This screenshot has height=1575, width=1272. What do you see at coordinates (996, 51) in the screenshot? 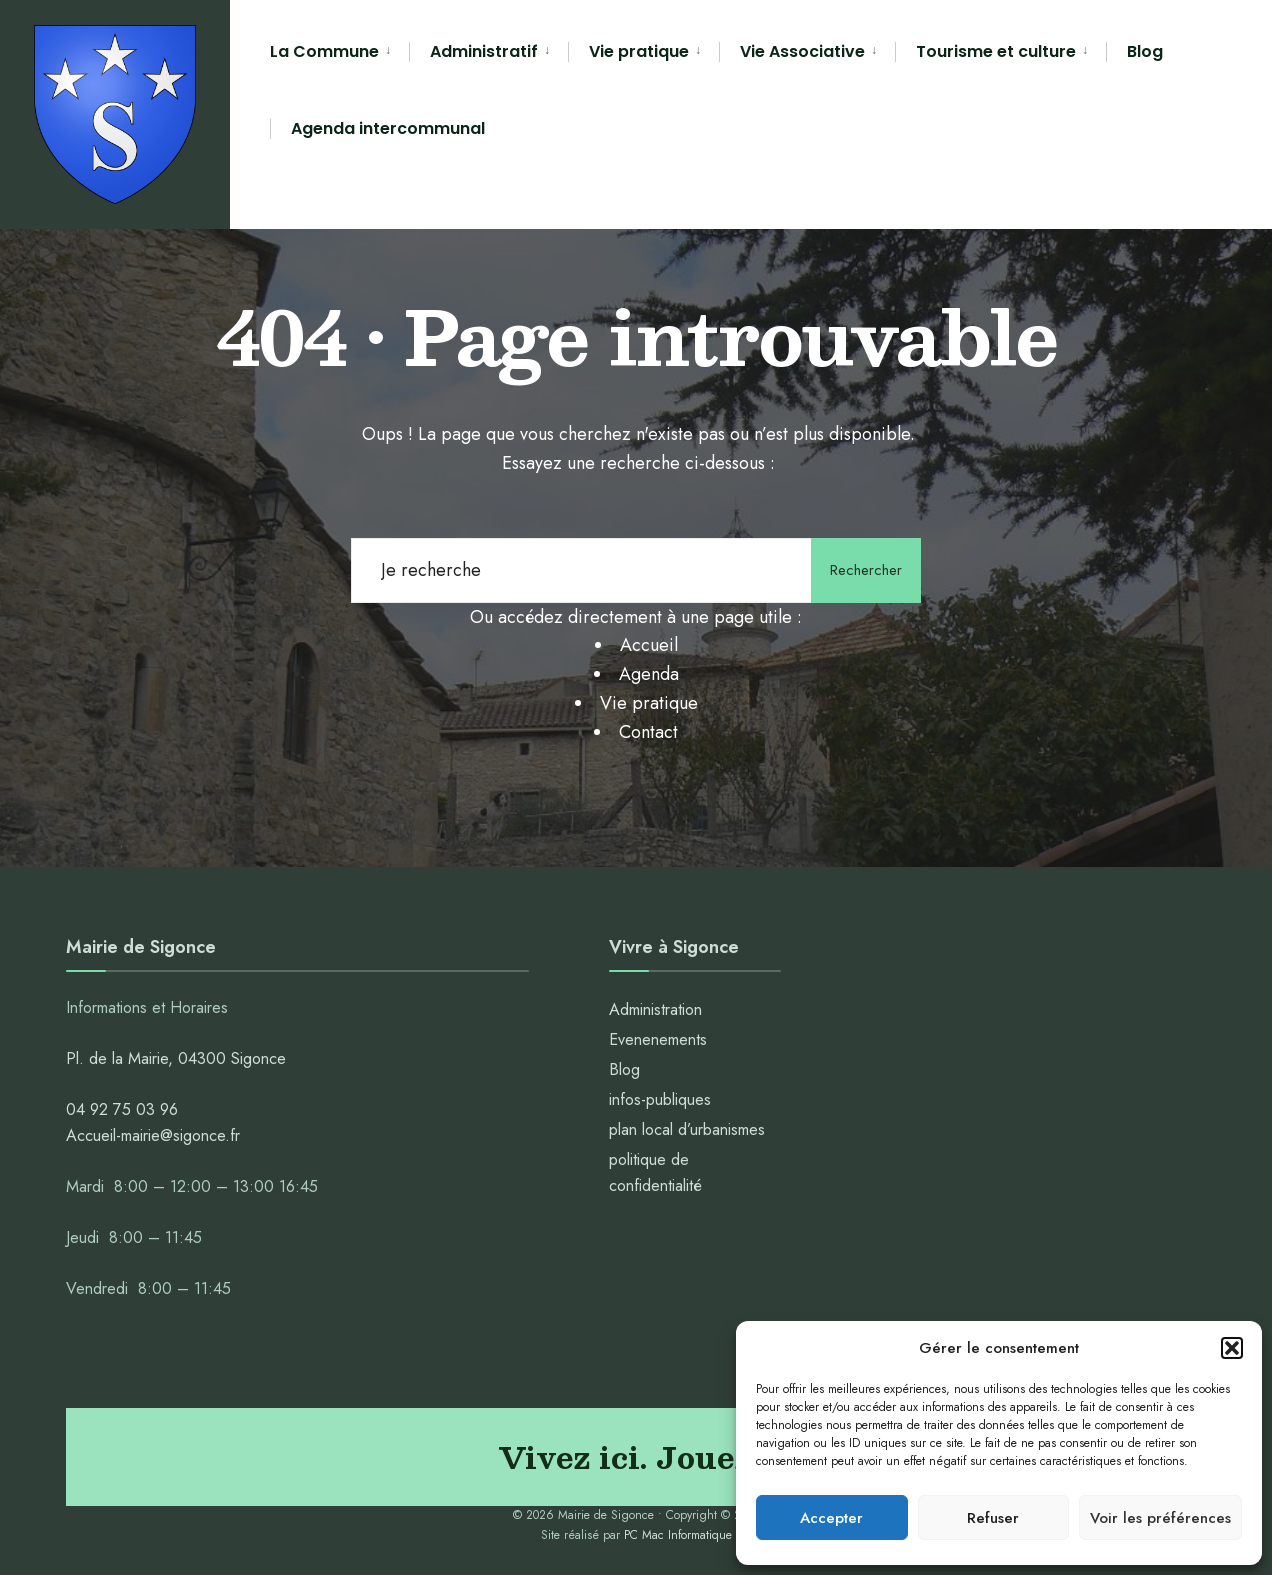
I see `Tourisme et culture` at bounding box center [996, 51].